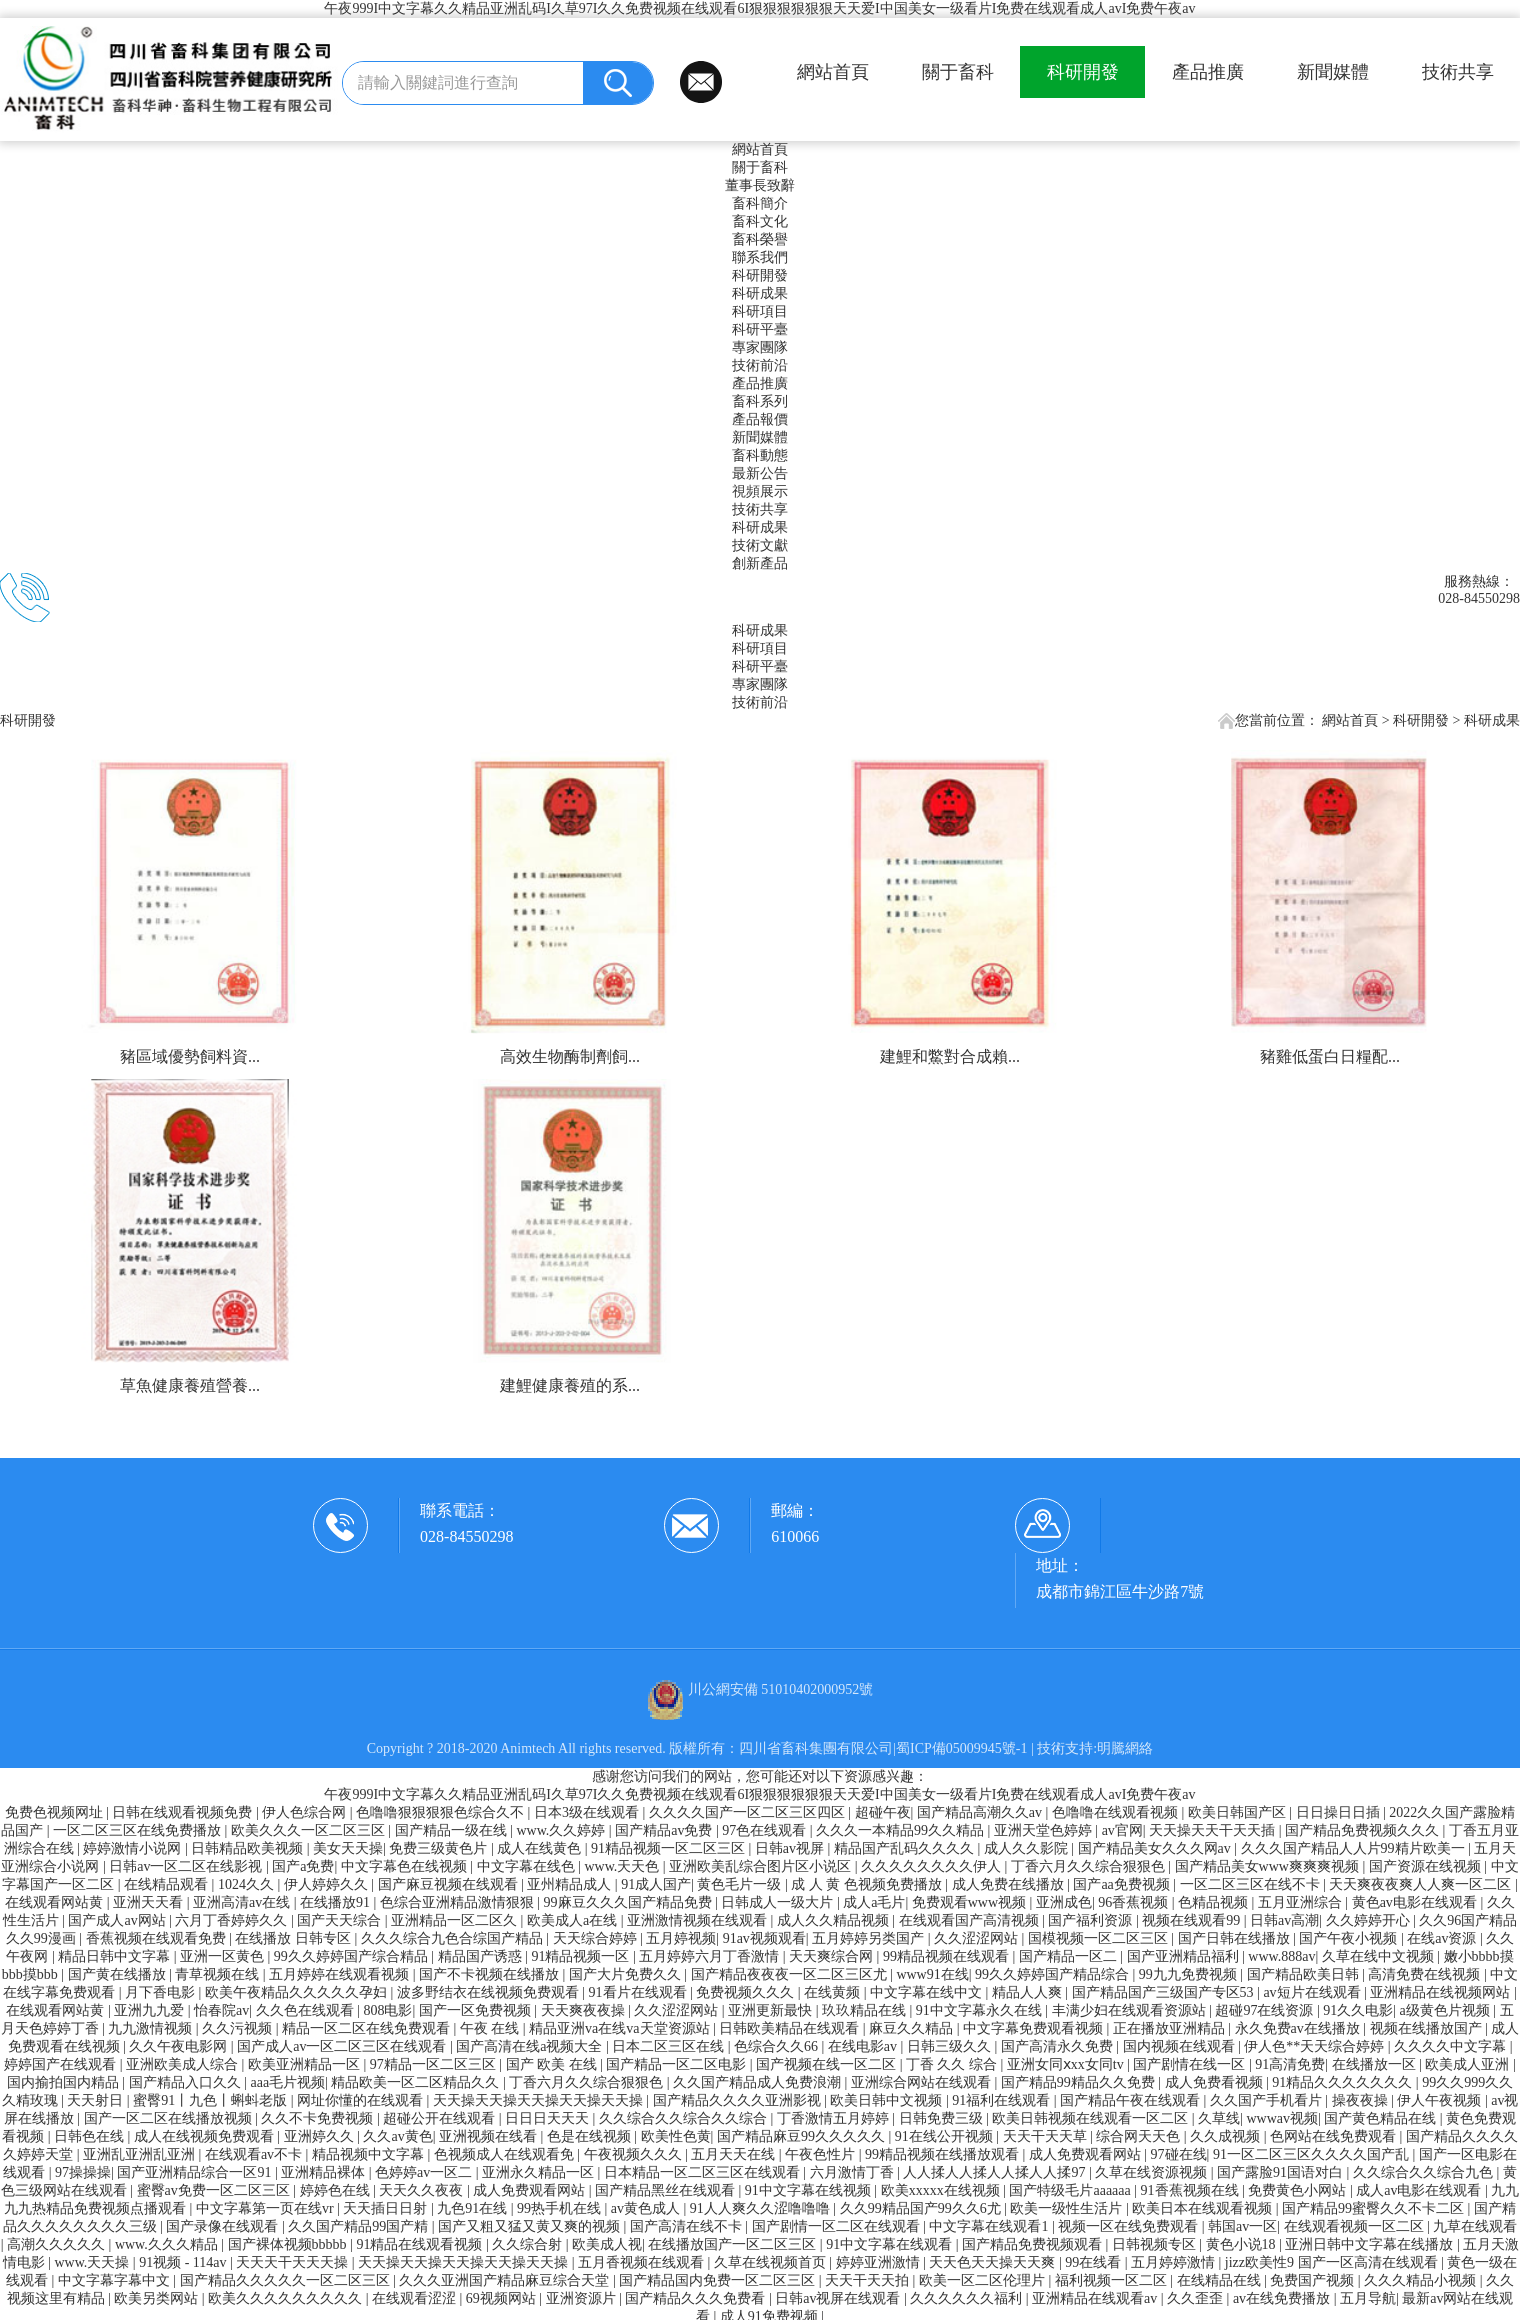  Describe the element at coordinates (1452, 2046) in the screenshot. I see `久久久久中文字幕` at that location.